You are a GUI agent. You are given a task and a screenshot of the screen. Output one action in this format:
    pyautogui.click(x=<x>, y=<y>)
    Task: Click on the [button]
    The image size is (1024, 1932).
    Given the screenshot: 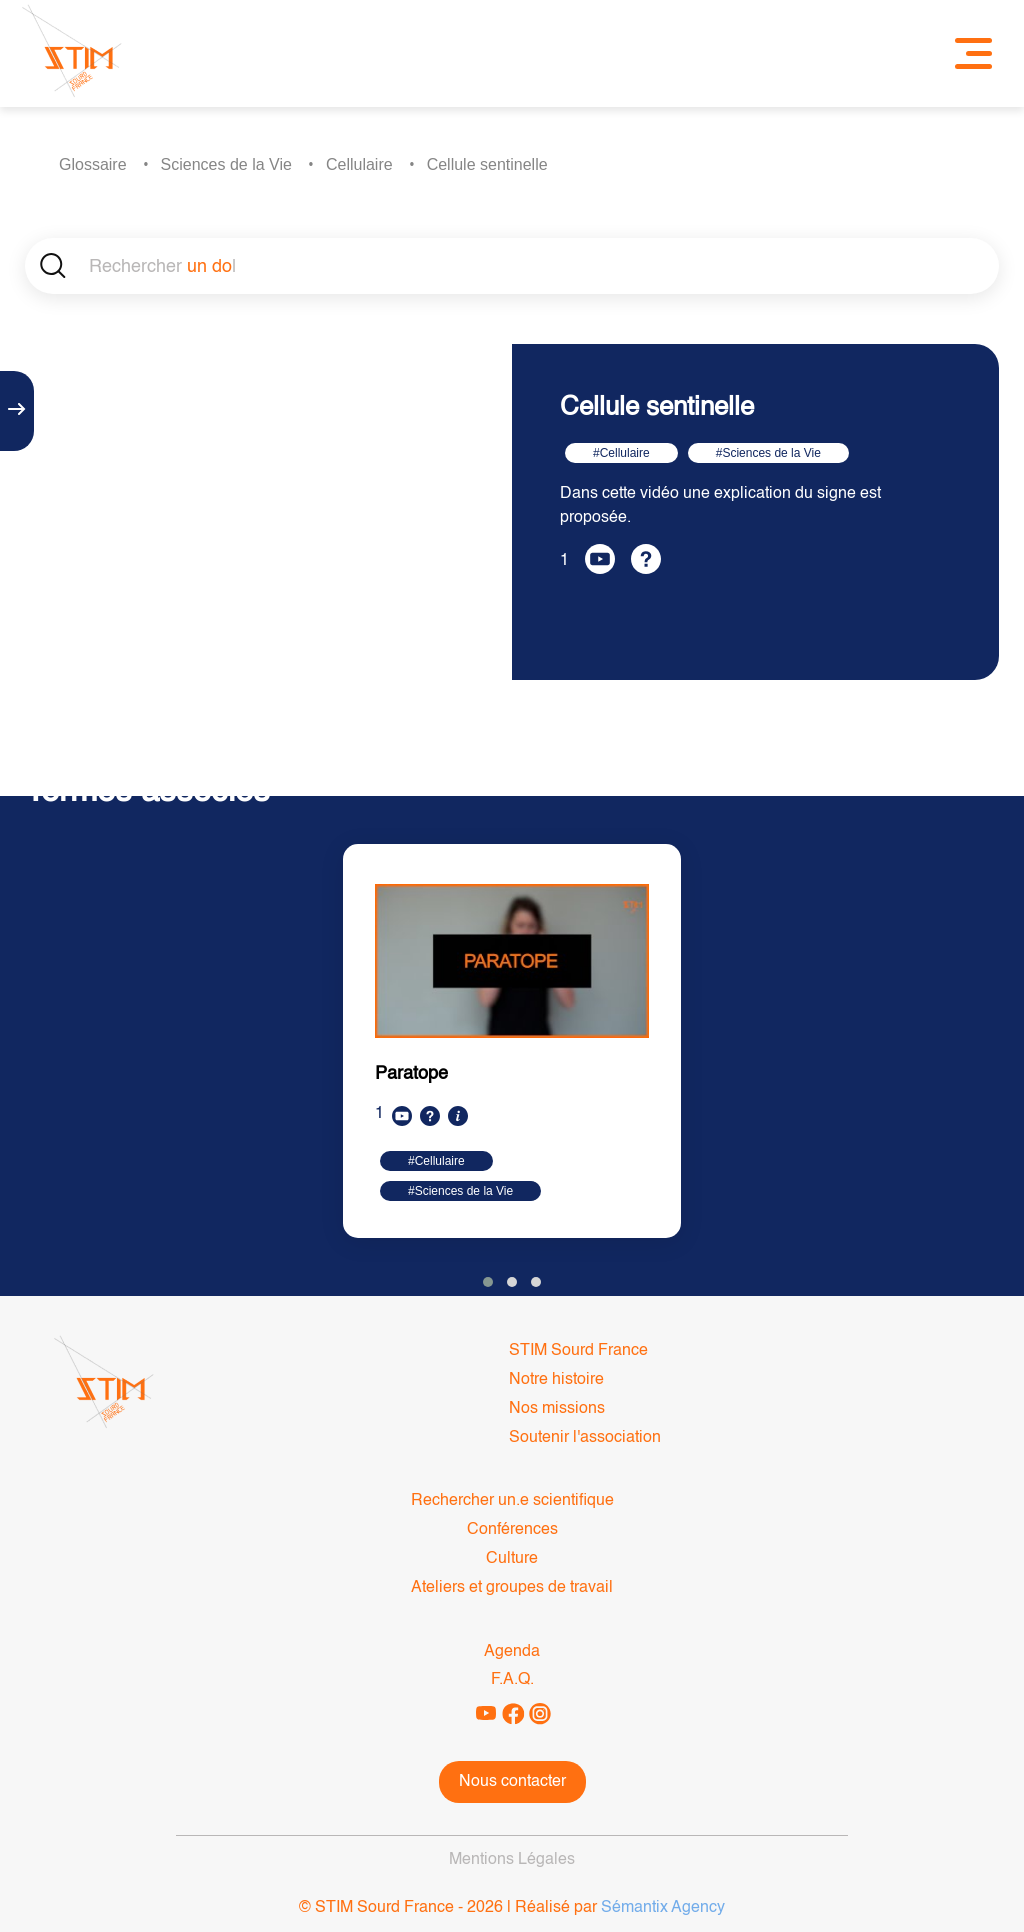 What is the action you would take?
    pyautogui.click(x=488, y=1282)
    